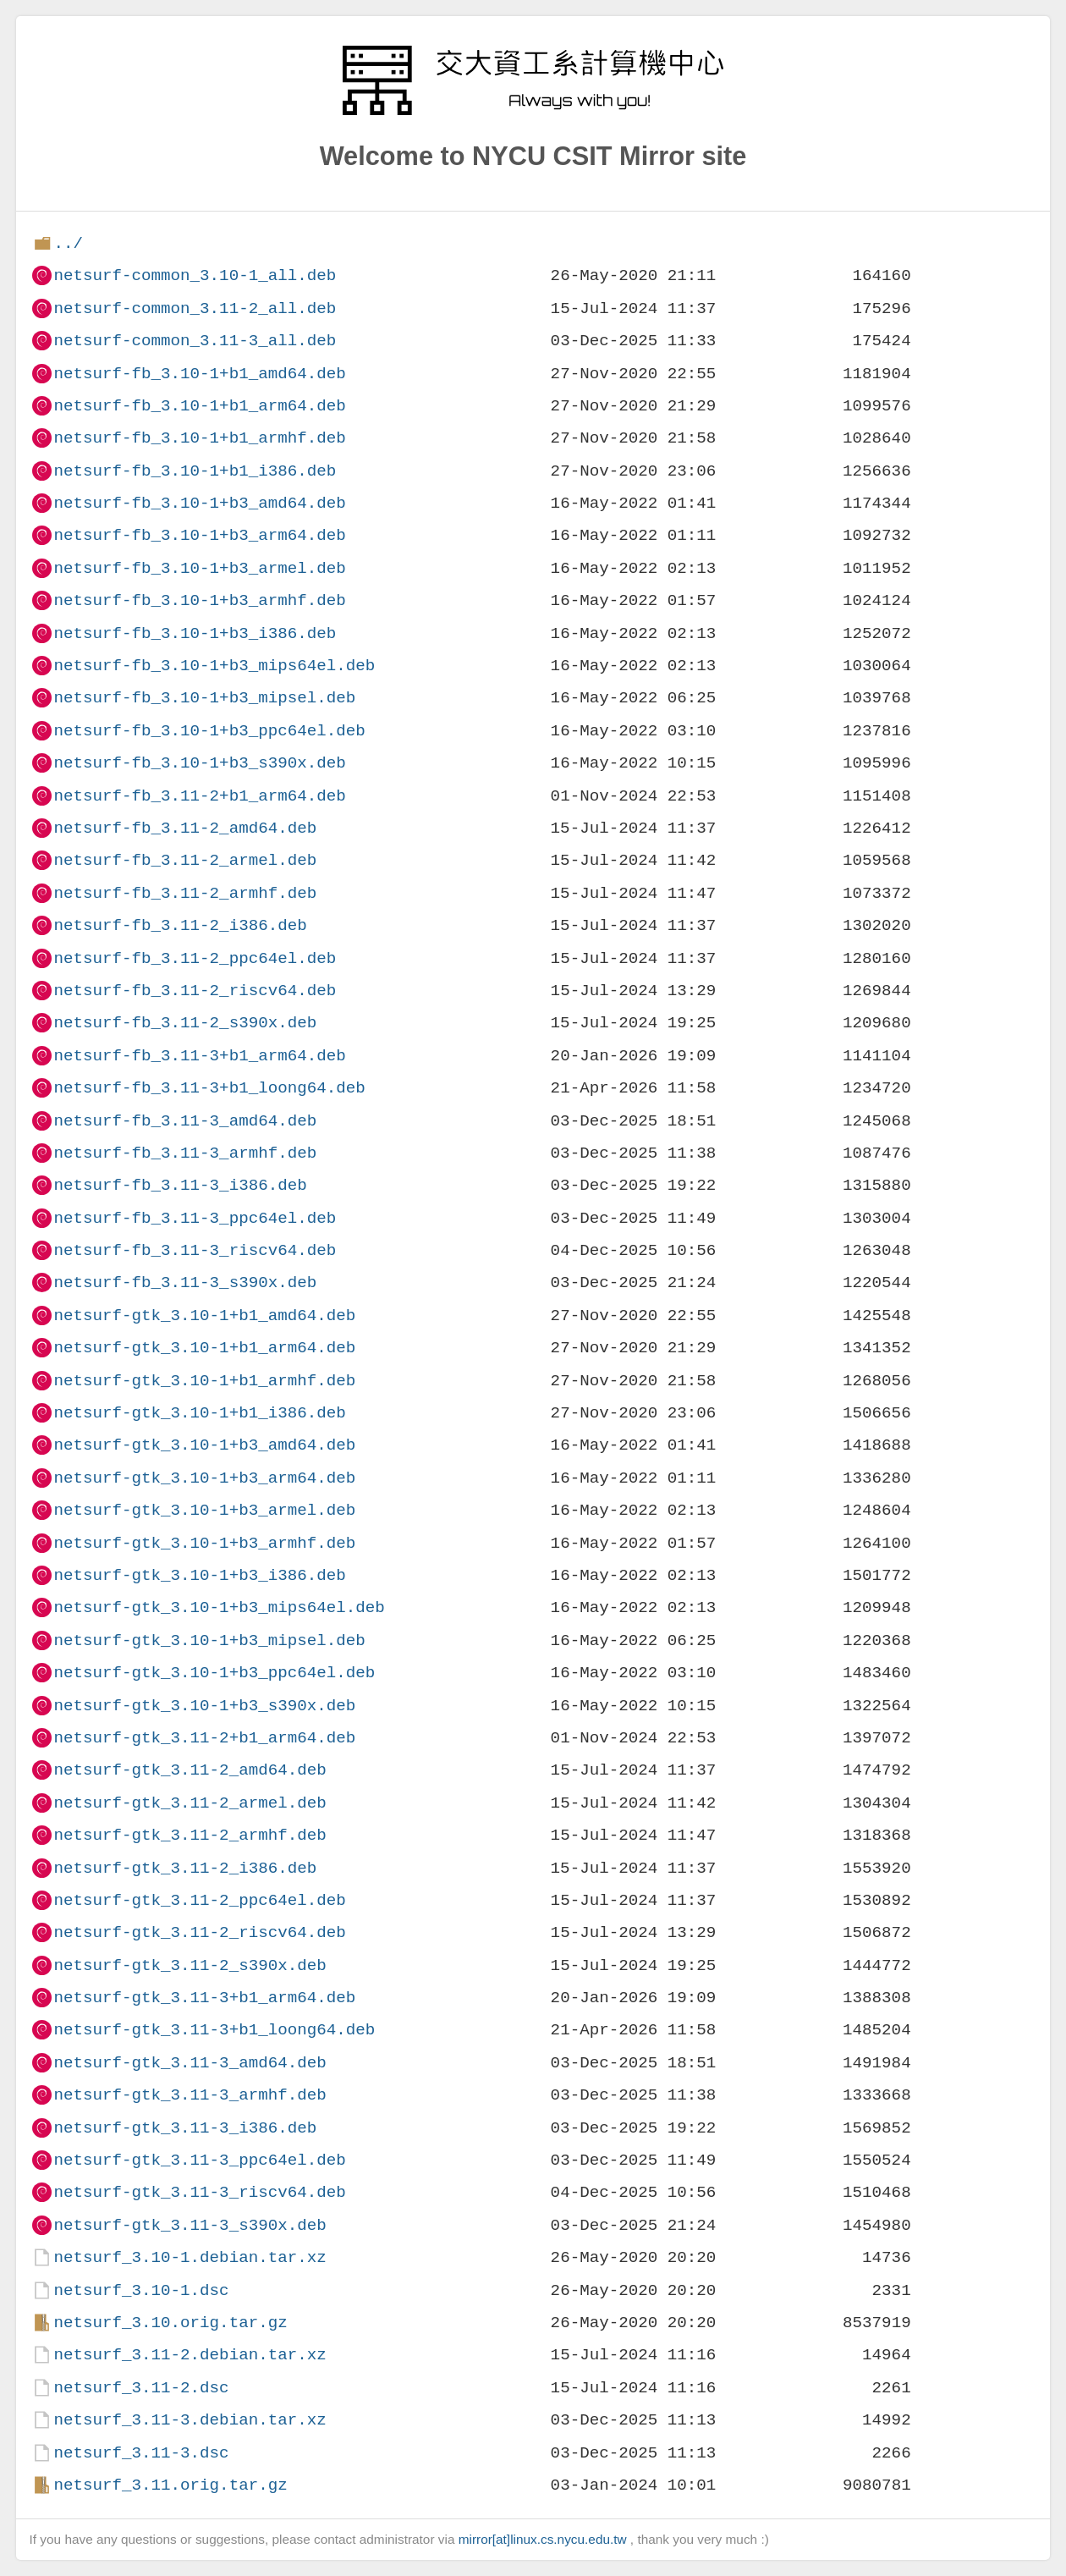  I want to click on netsurf-fb_3.10-1+b1_arm64.deb, so click(199, 405).